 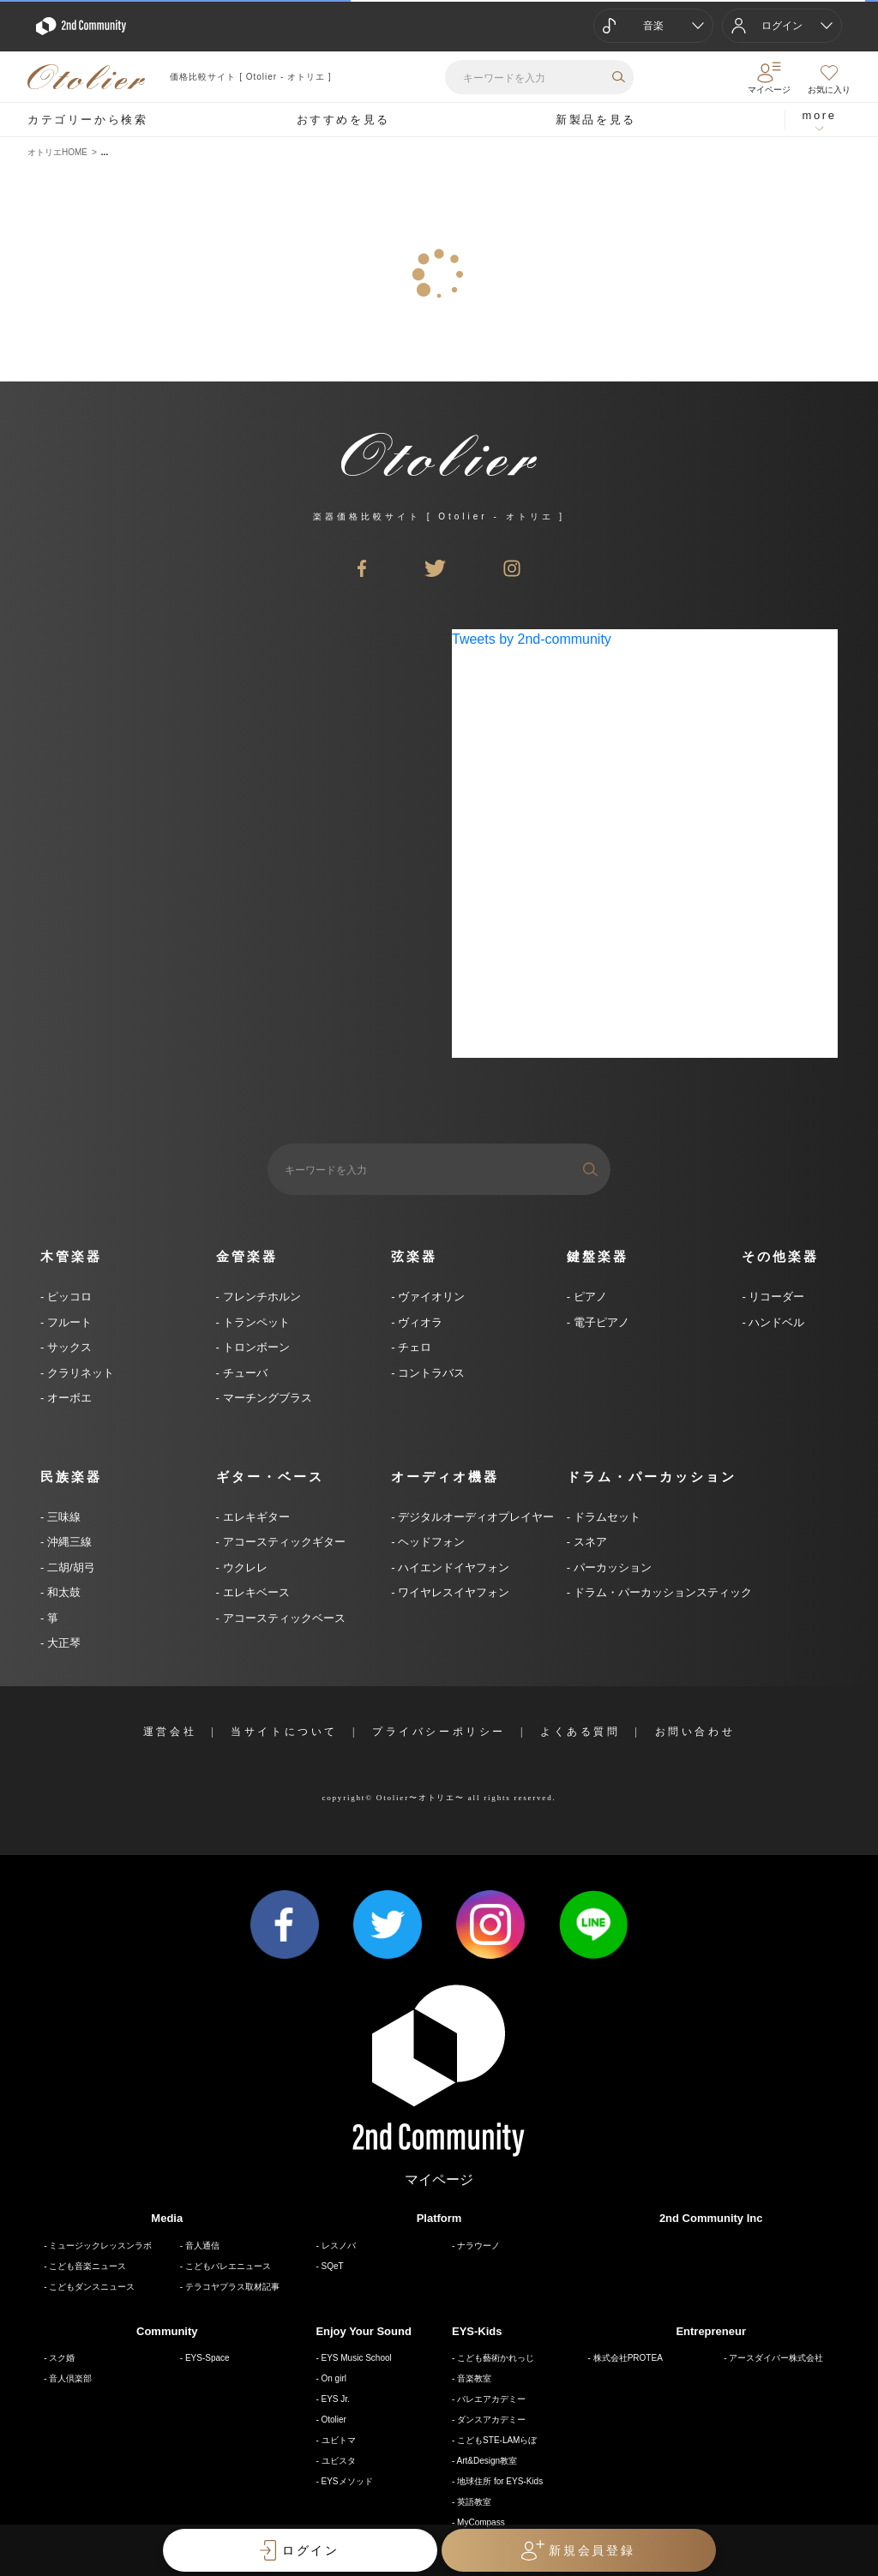 I want to click on マーチングブラス, so click(x=266, y=1397).